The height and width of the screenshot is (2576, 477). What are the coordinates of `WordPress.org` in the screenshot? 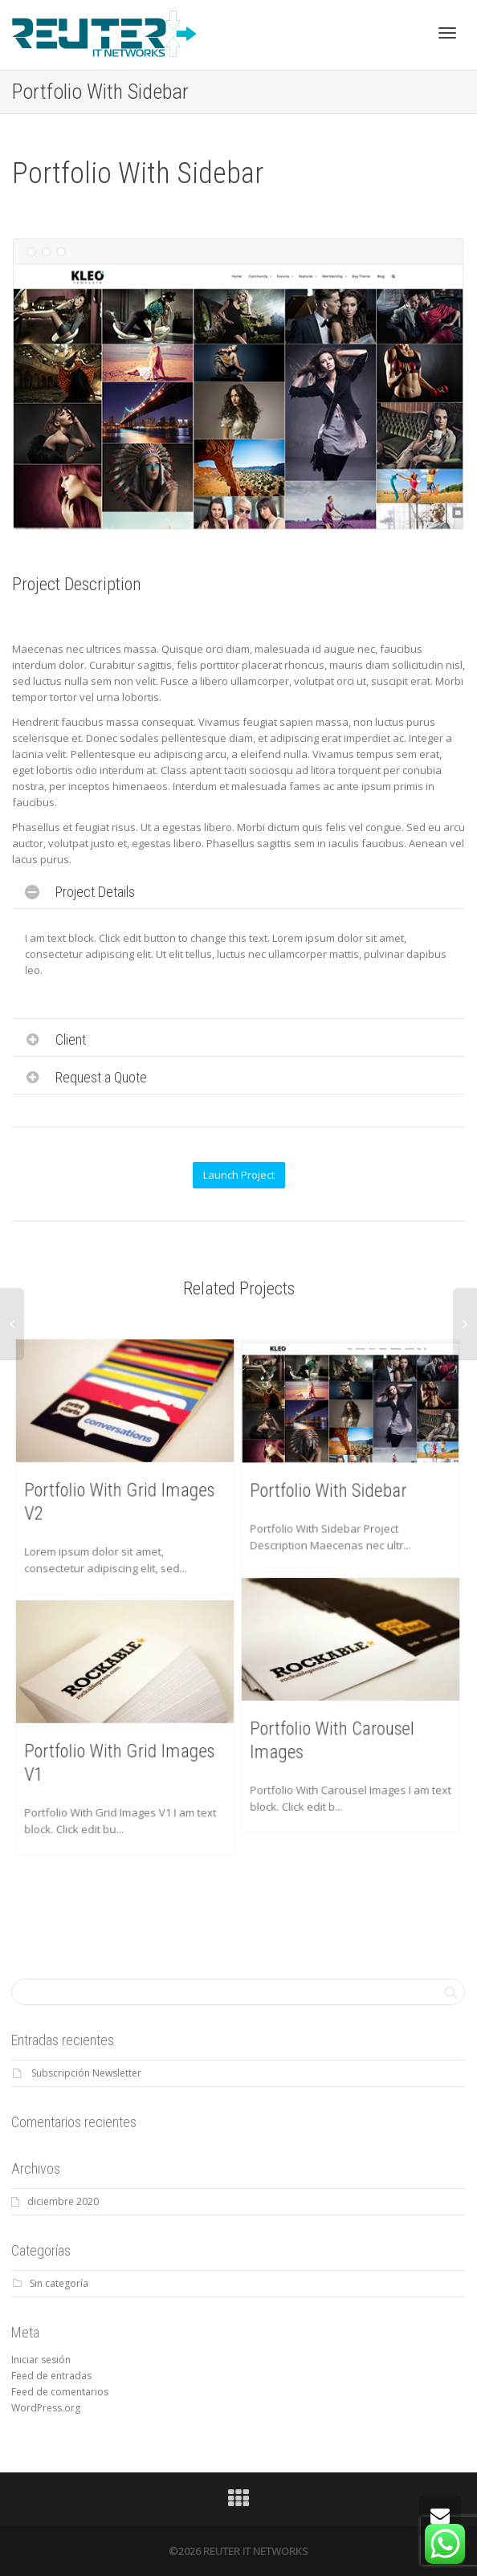 It's located at (45, 2408).